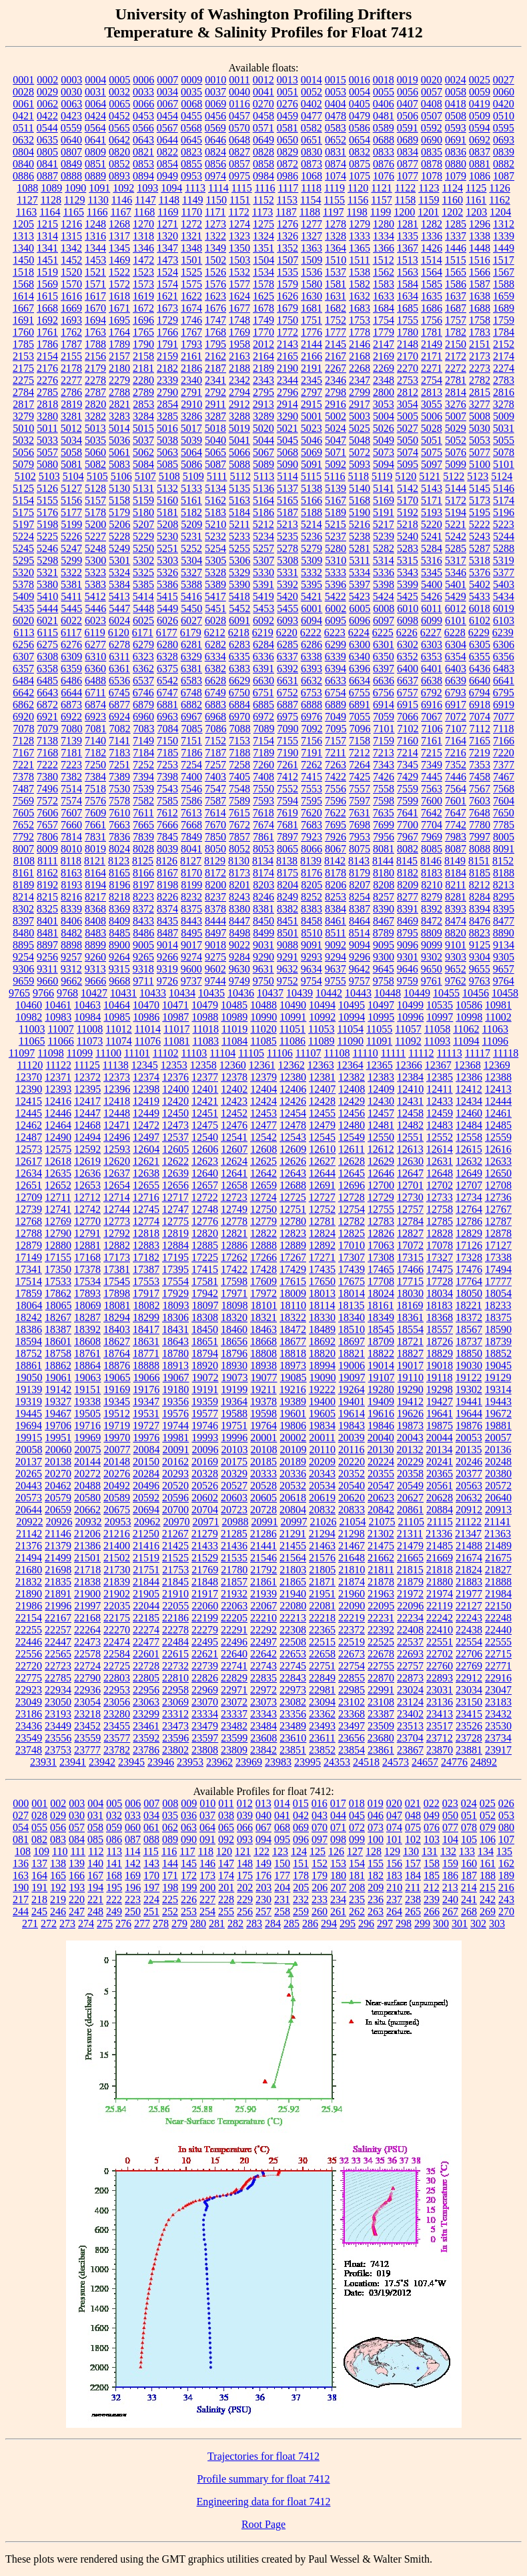  Describe the element at coordinates (239, 848) in the screenshot. I see `8052` at that location.